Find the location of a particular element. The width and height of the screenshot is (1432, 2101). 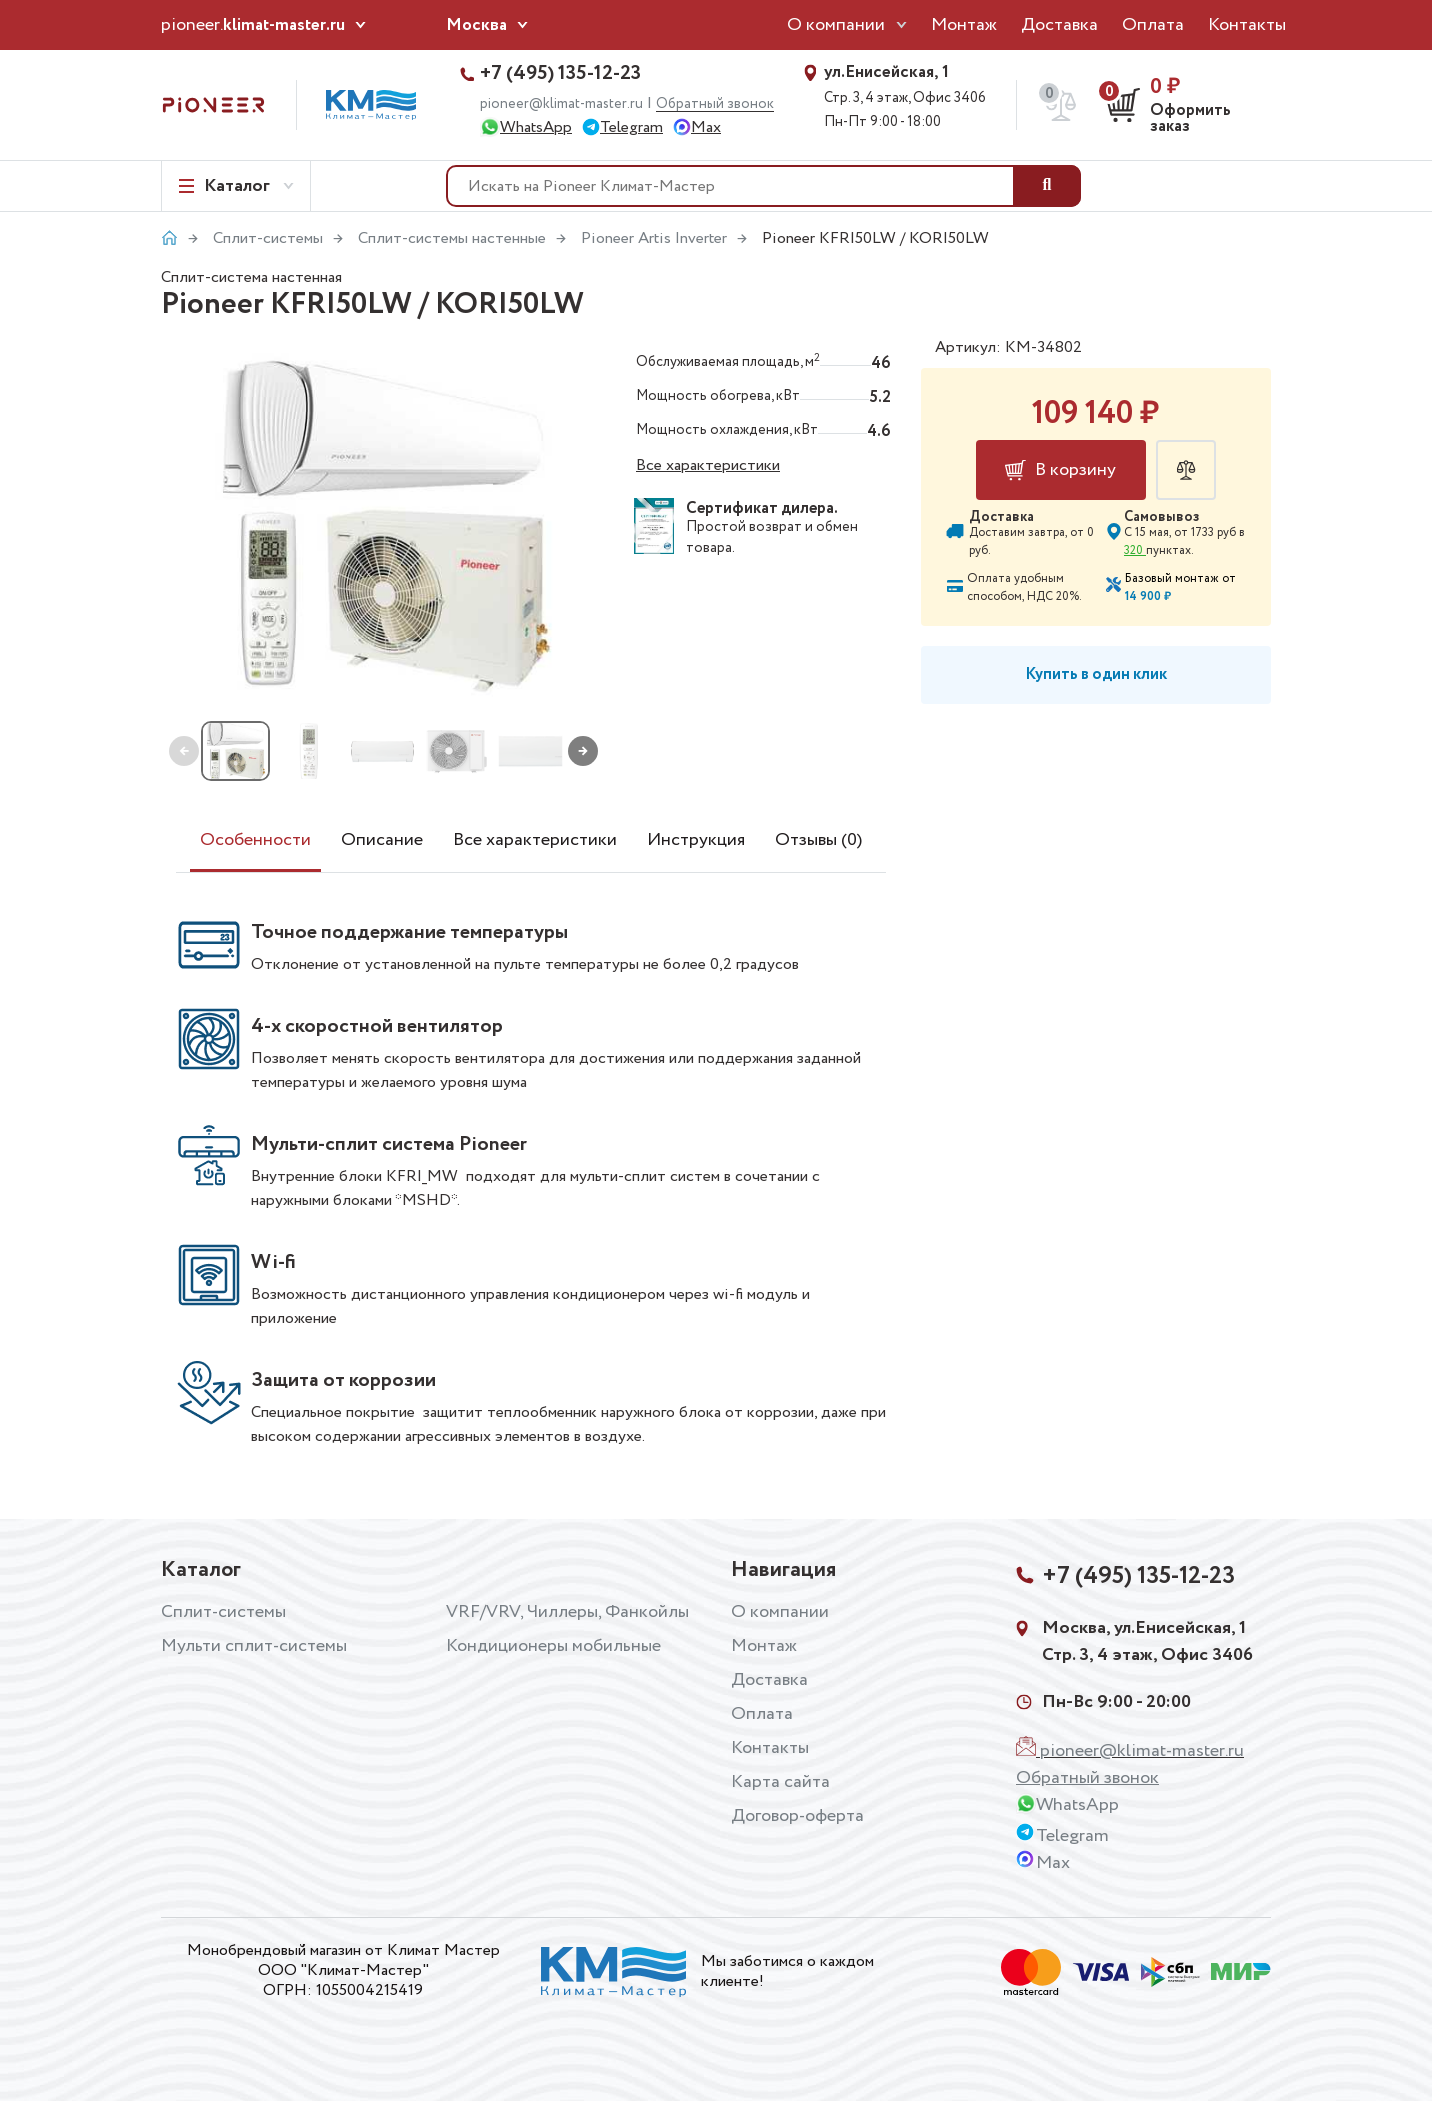

Особенности is located at coordinates (255, 840).